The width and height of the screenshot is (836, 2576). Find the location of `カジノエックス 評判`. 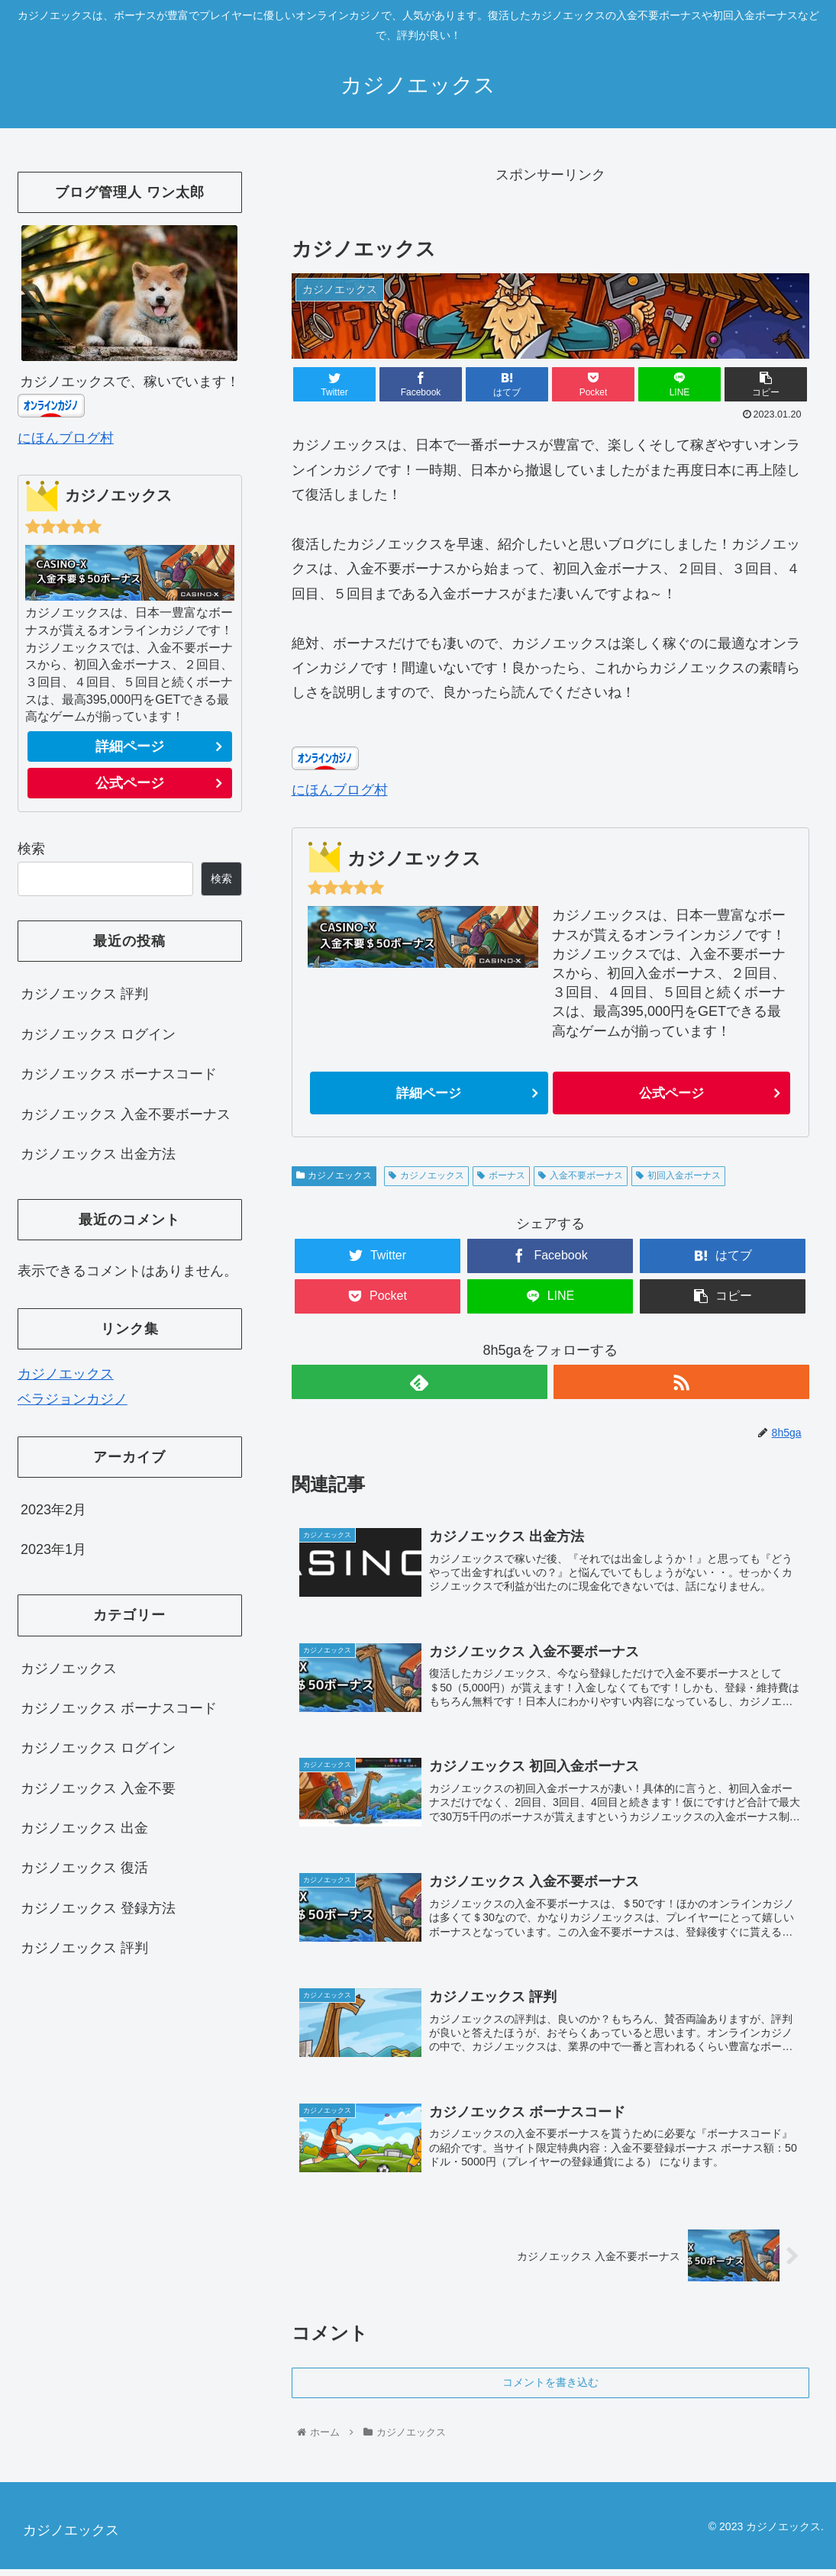

カジノエックス 評判 is located at coordinates (84, 993).